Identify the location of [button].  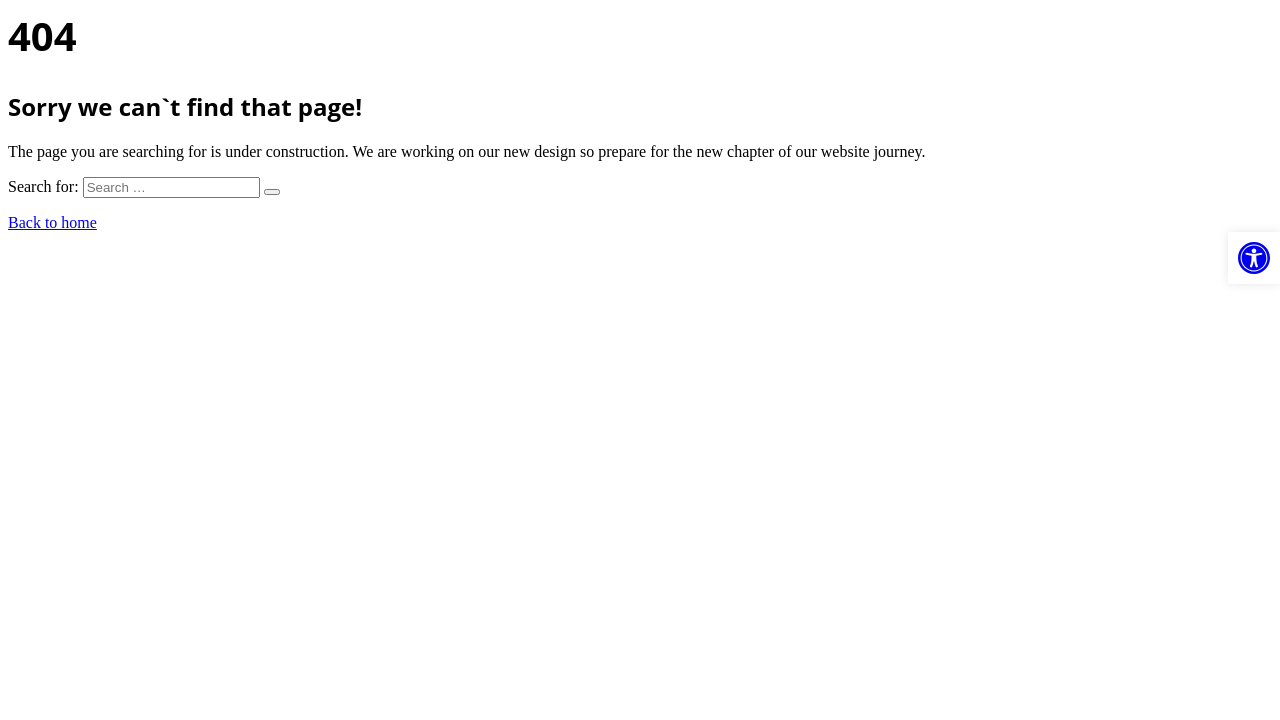
(1254, 258).